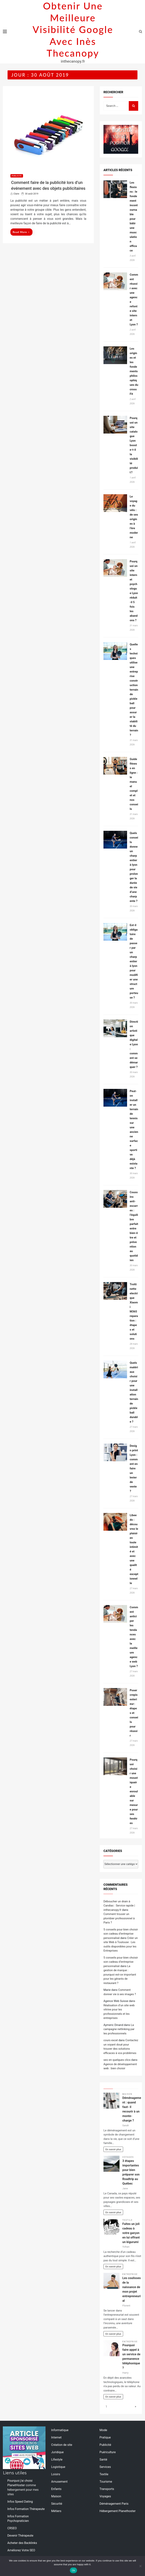  What do you see at coordinates (105, 2437) in the screenshot?
I see `Pratique` at bounding box center [105, 2437].